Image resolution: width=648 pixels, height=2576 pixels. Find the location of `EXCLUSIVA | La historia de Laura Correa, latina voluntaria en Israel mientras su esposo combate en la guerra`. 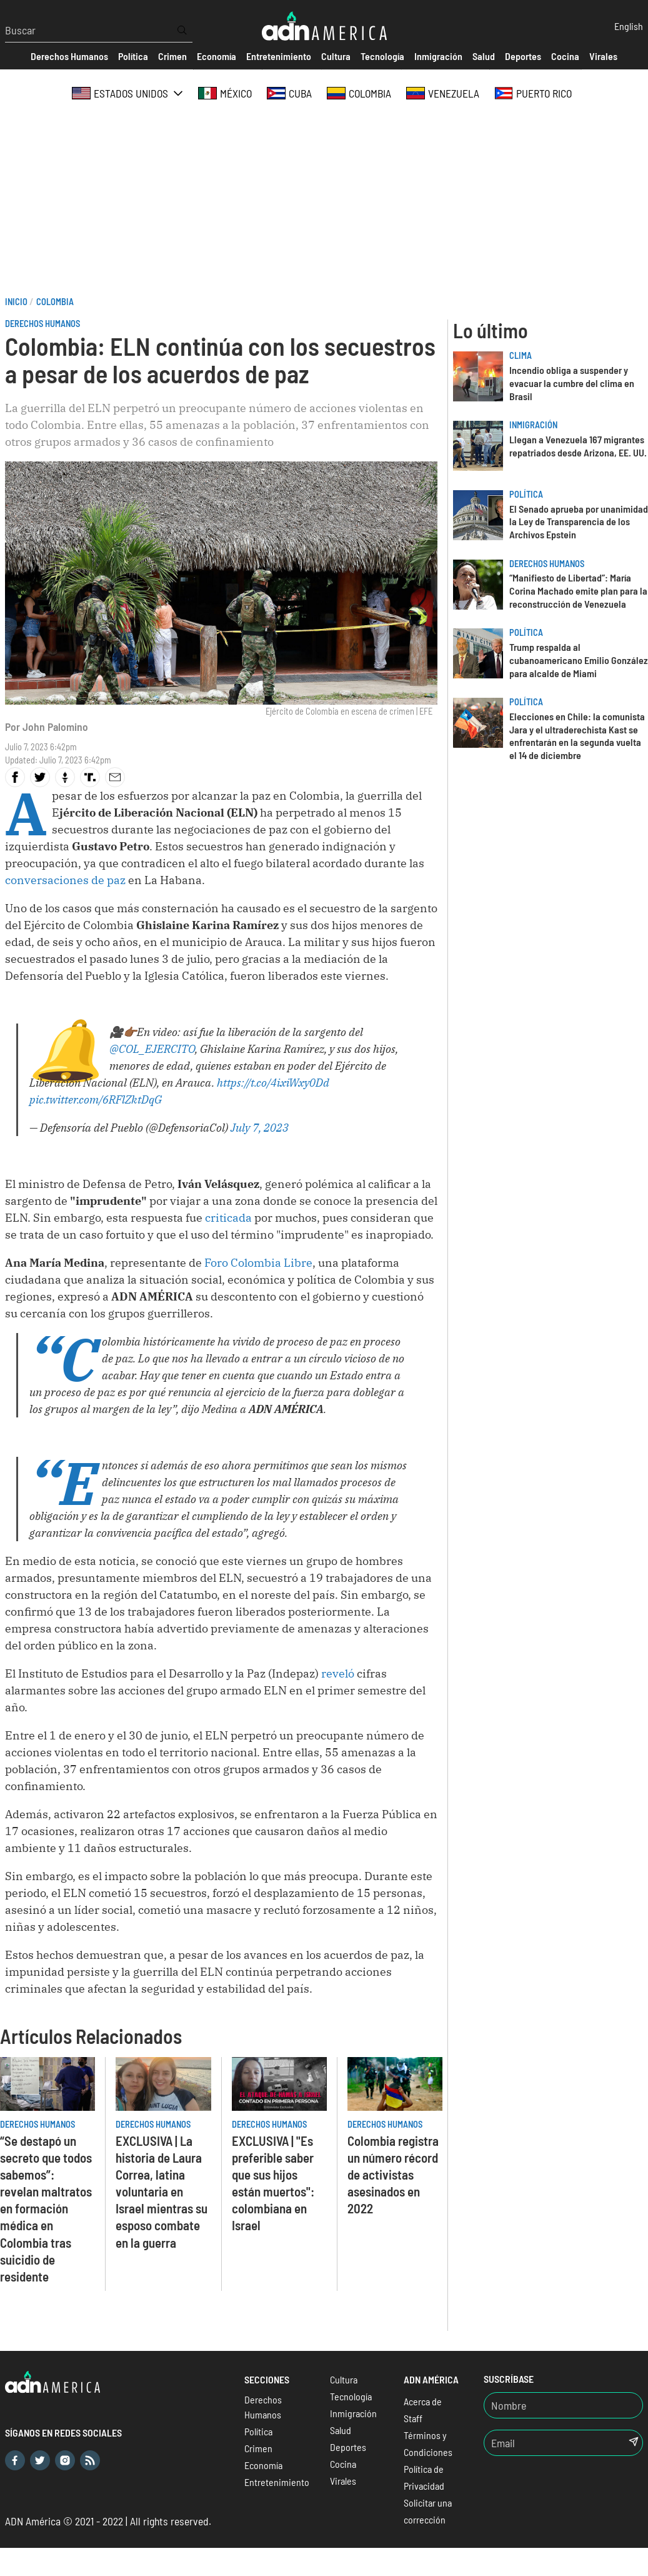

EXCLUSIVA | La historia de Laura Correa, latina voluntaria en Israel mientras su esposo combate en la guerra is located at coordinates (161, 2191).